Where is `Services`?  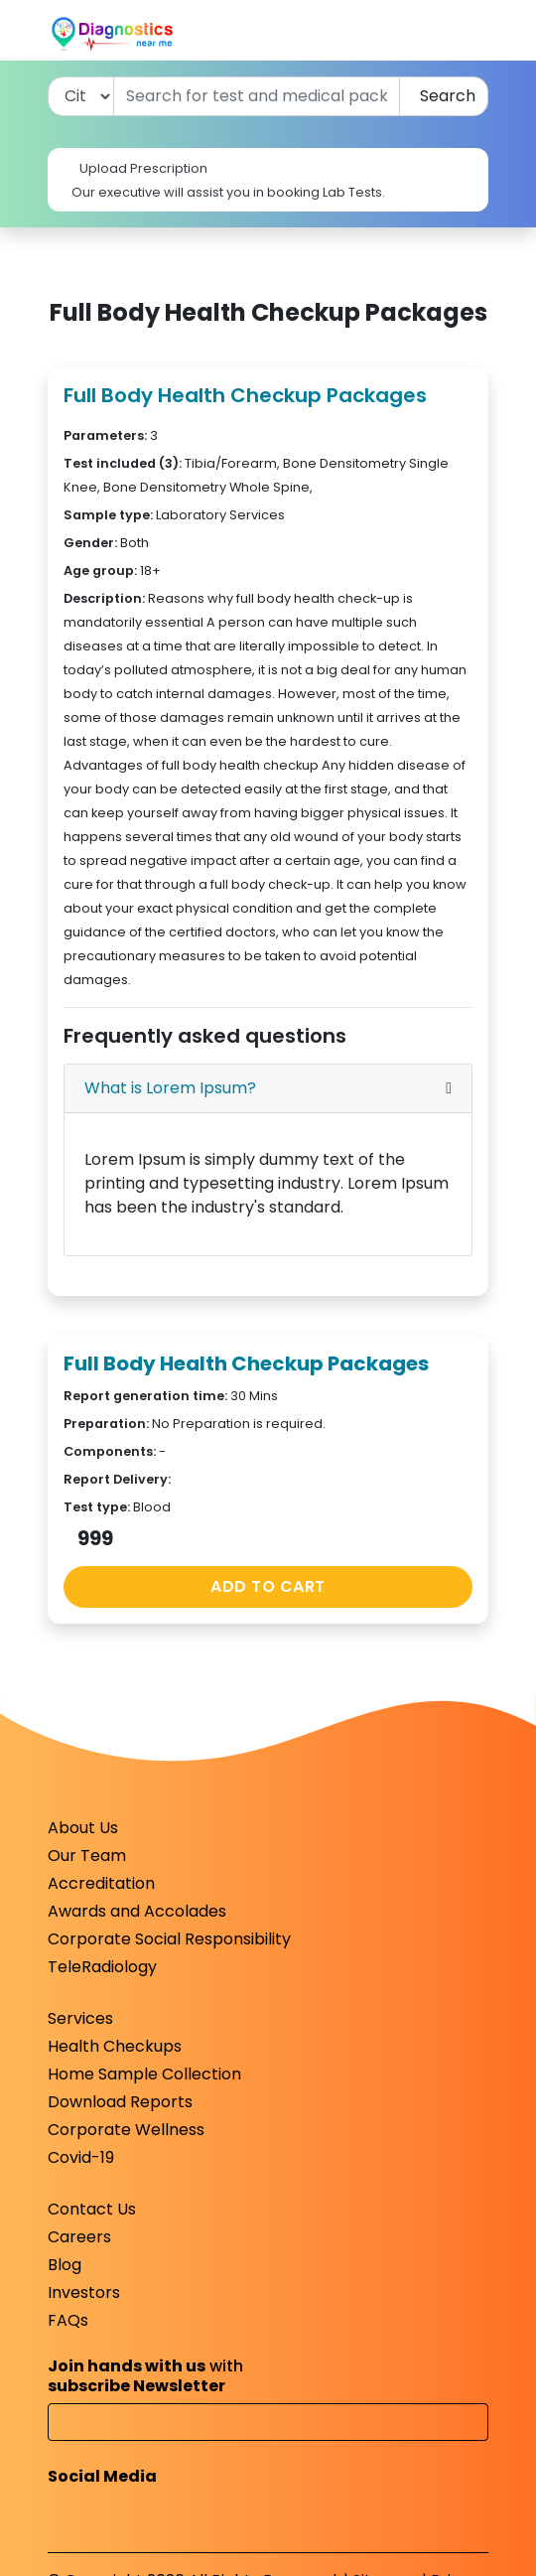
Services is located at coordinates (80, 2018).